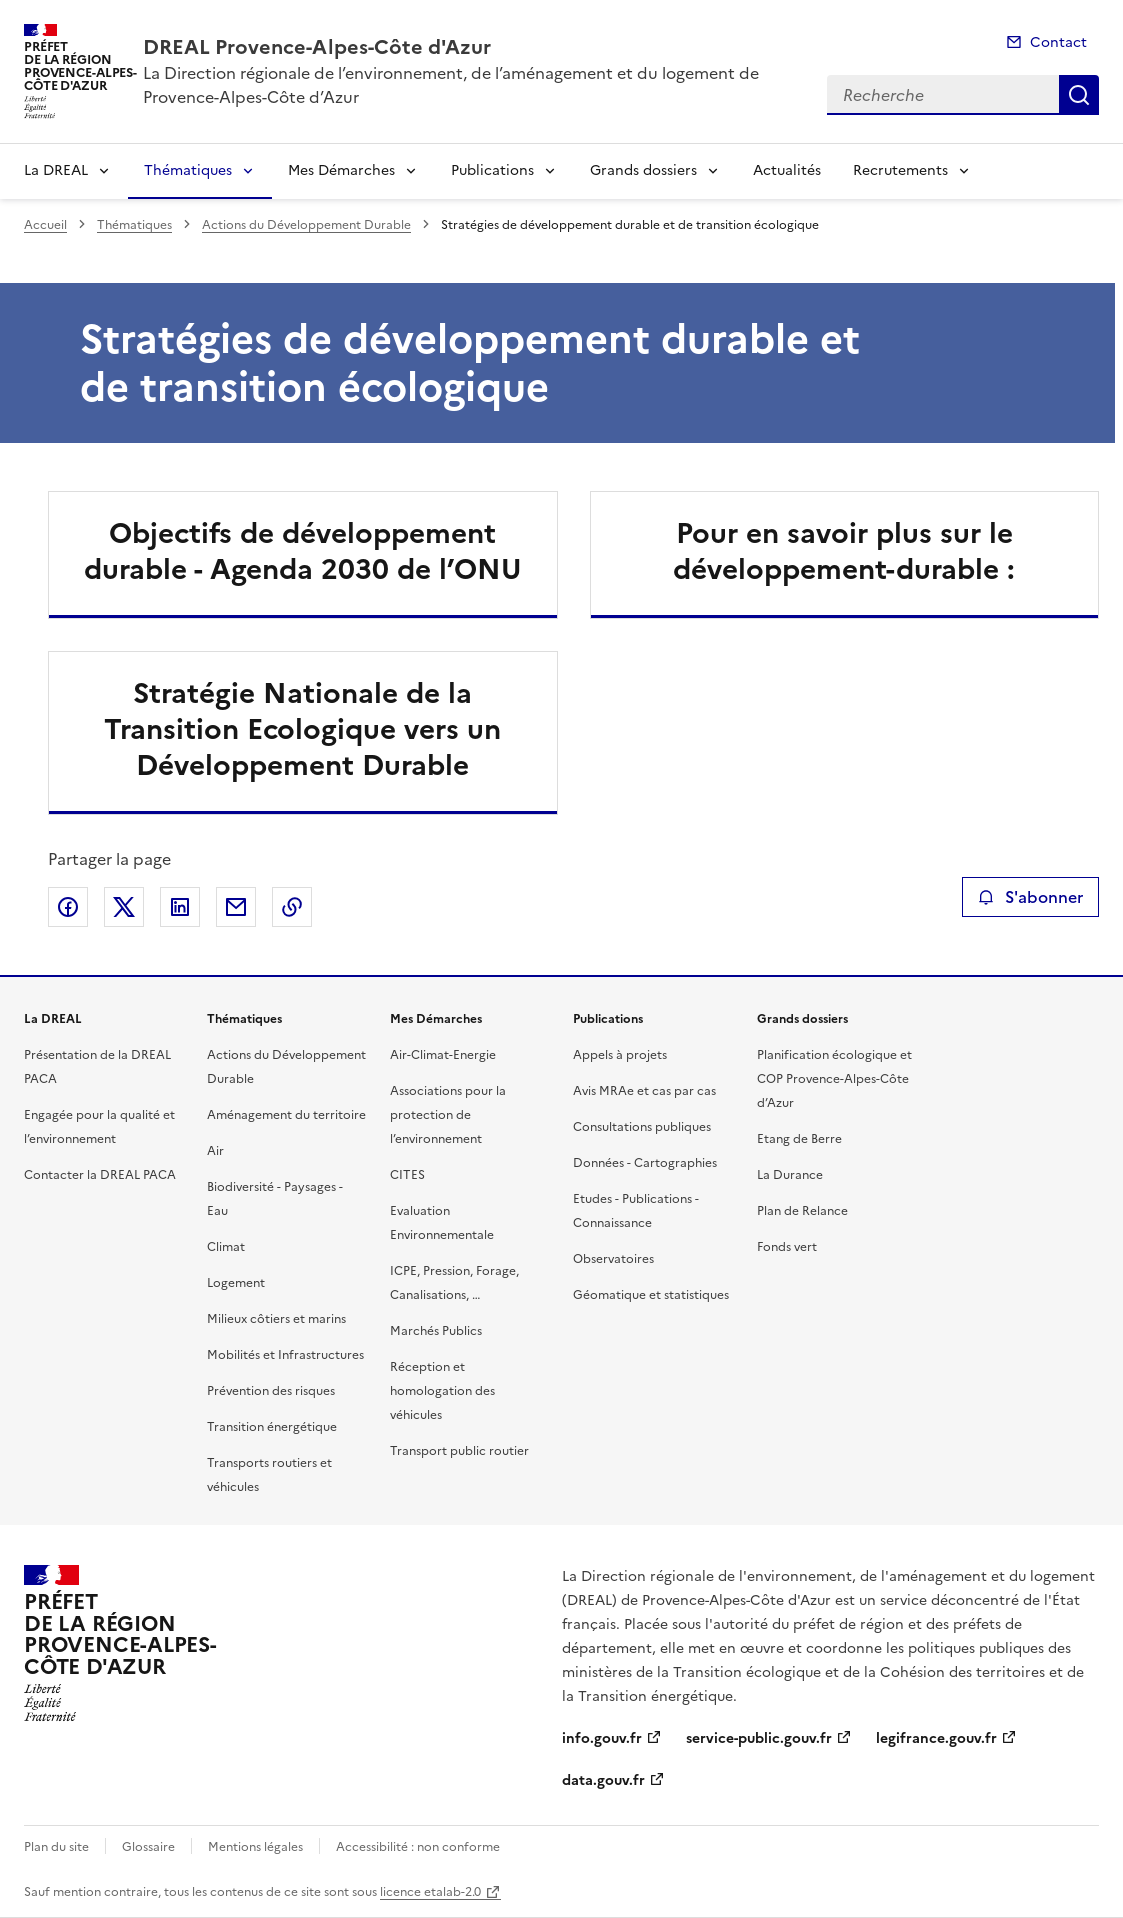 The height and width of the screenshot is (1918, 1123). What do you see at coordinates (802, 1211) in the screenshot?
I see `Plan de Relance` at bounding box center [802, 1211].